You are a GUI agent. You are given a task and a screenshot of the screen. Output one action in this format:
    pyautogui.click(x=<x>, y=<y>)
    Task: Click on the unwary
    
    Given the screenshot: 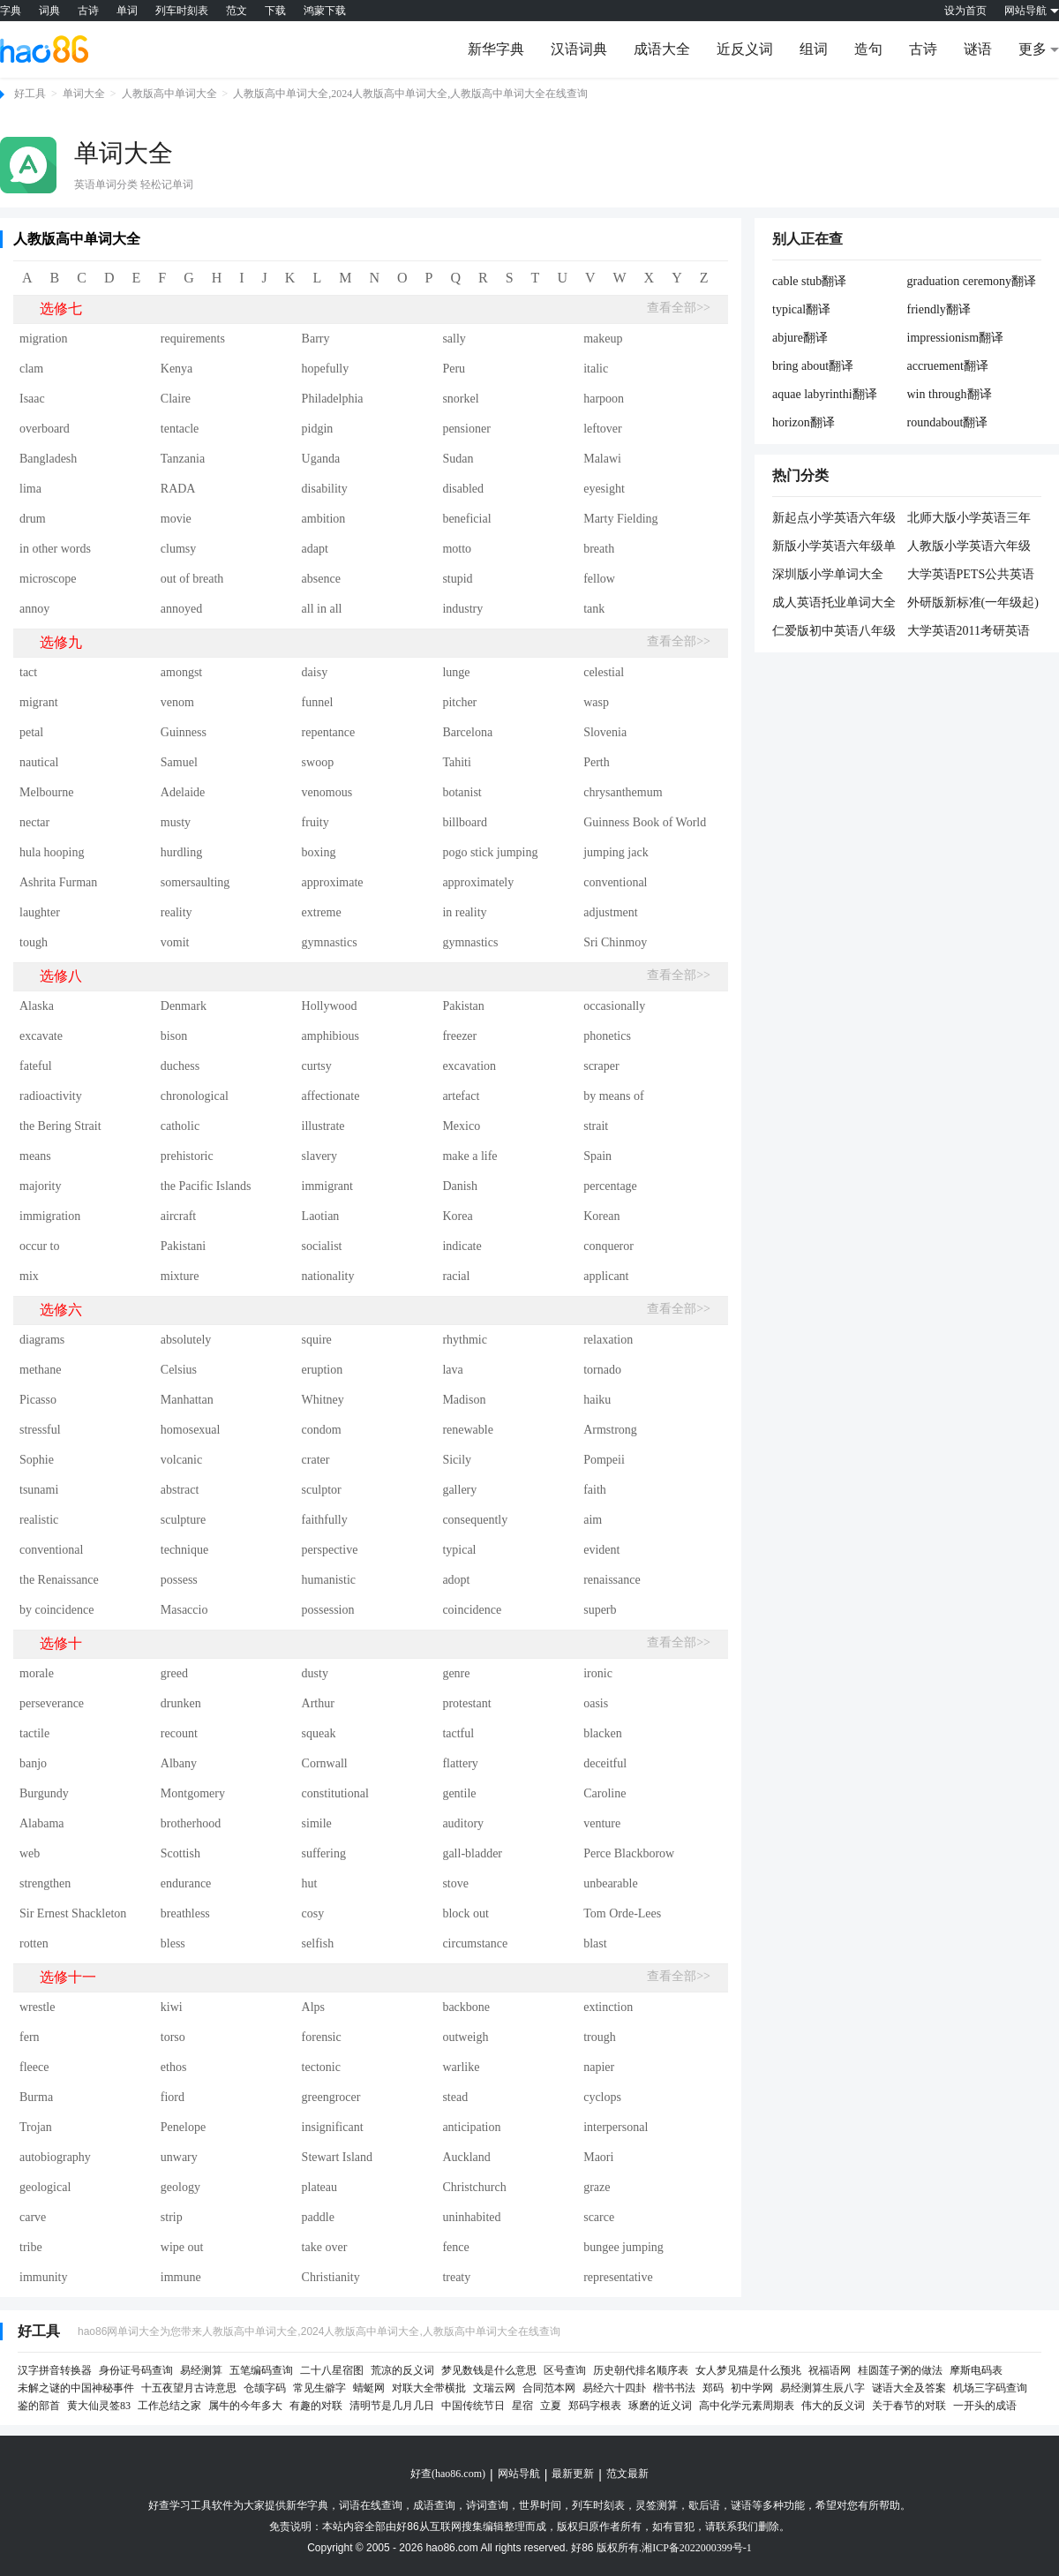 What is the action you would take?
    pyautogui.click(x=179, y=2157)
    